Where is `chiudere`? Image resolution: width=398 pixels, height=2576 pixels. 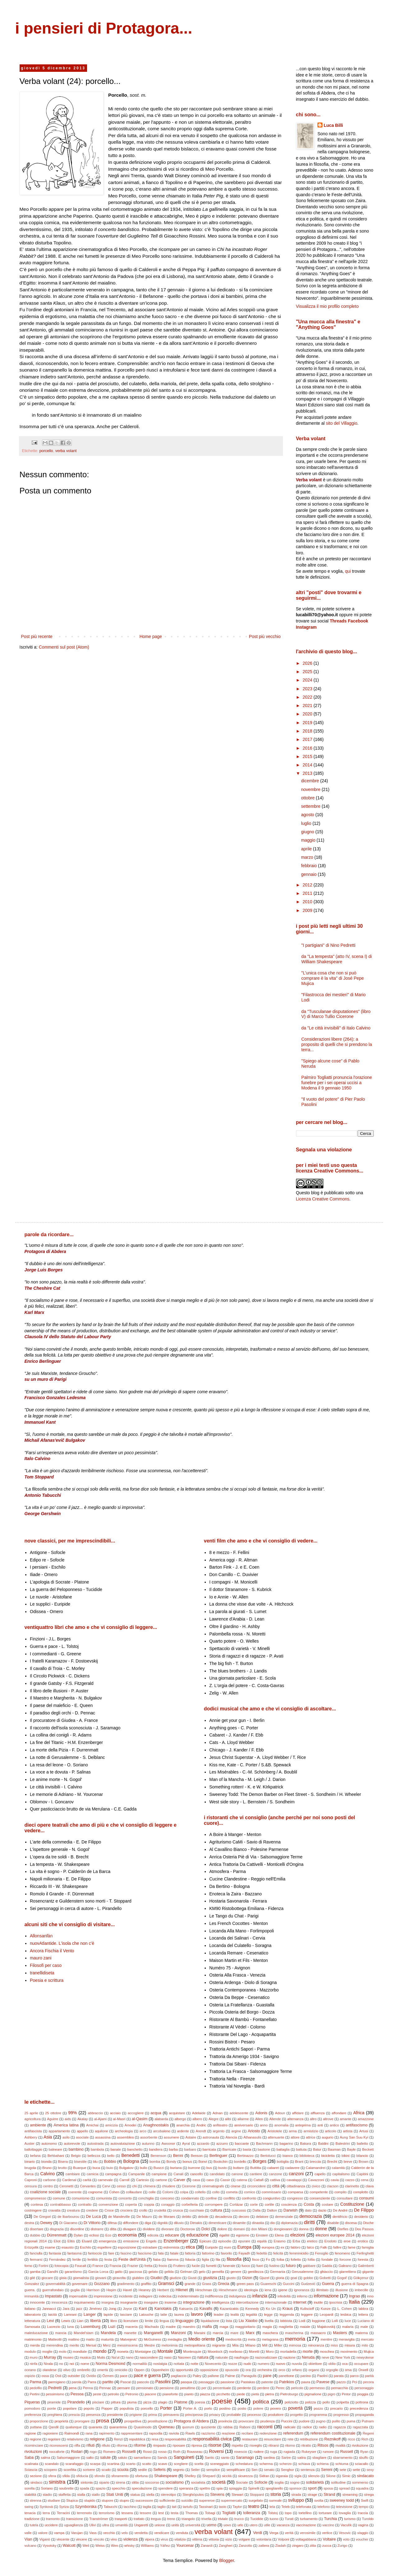
chiudere is located at coordinates (168, 2186).